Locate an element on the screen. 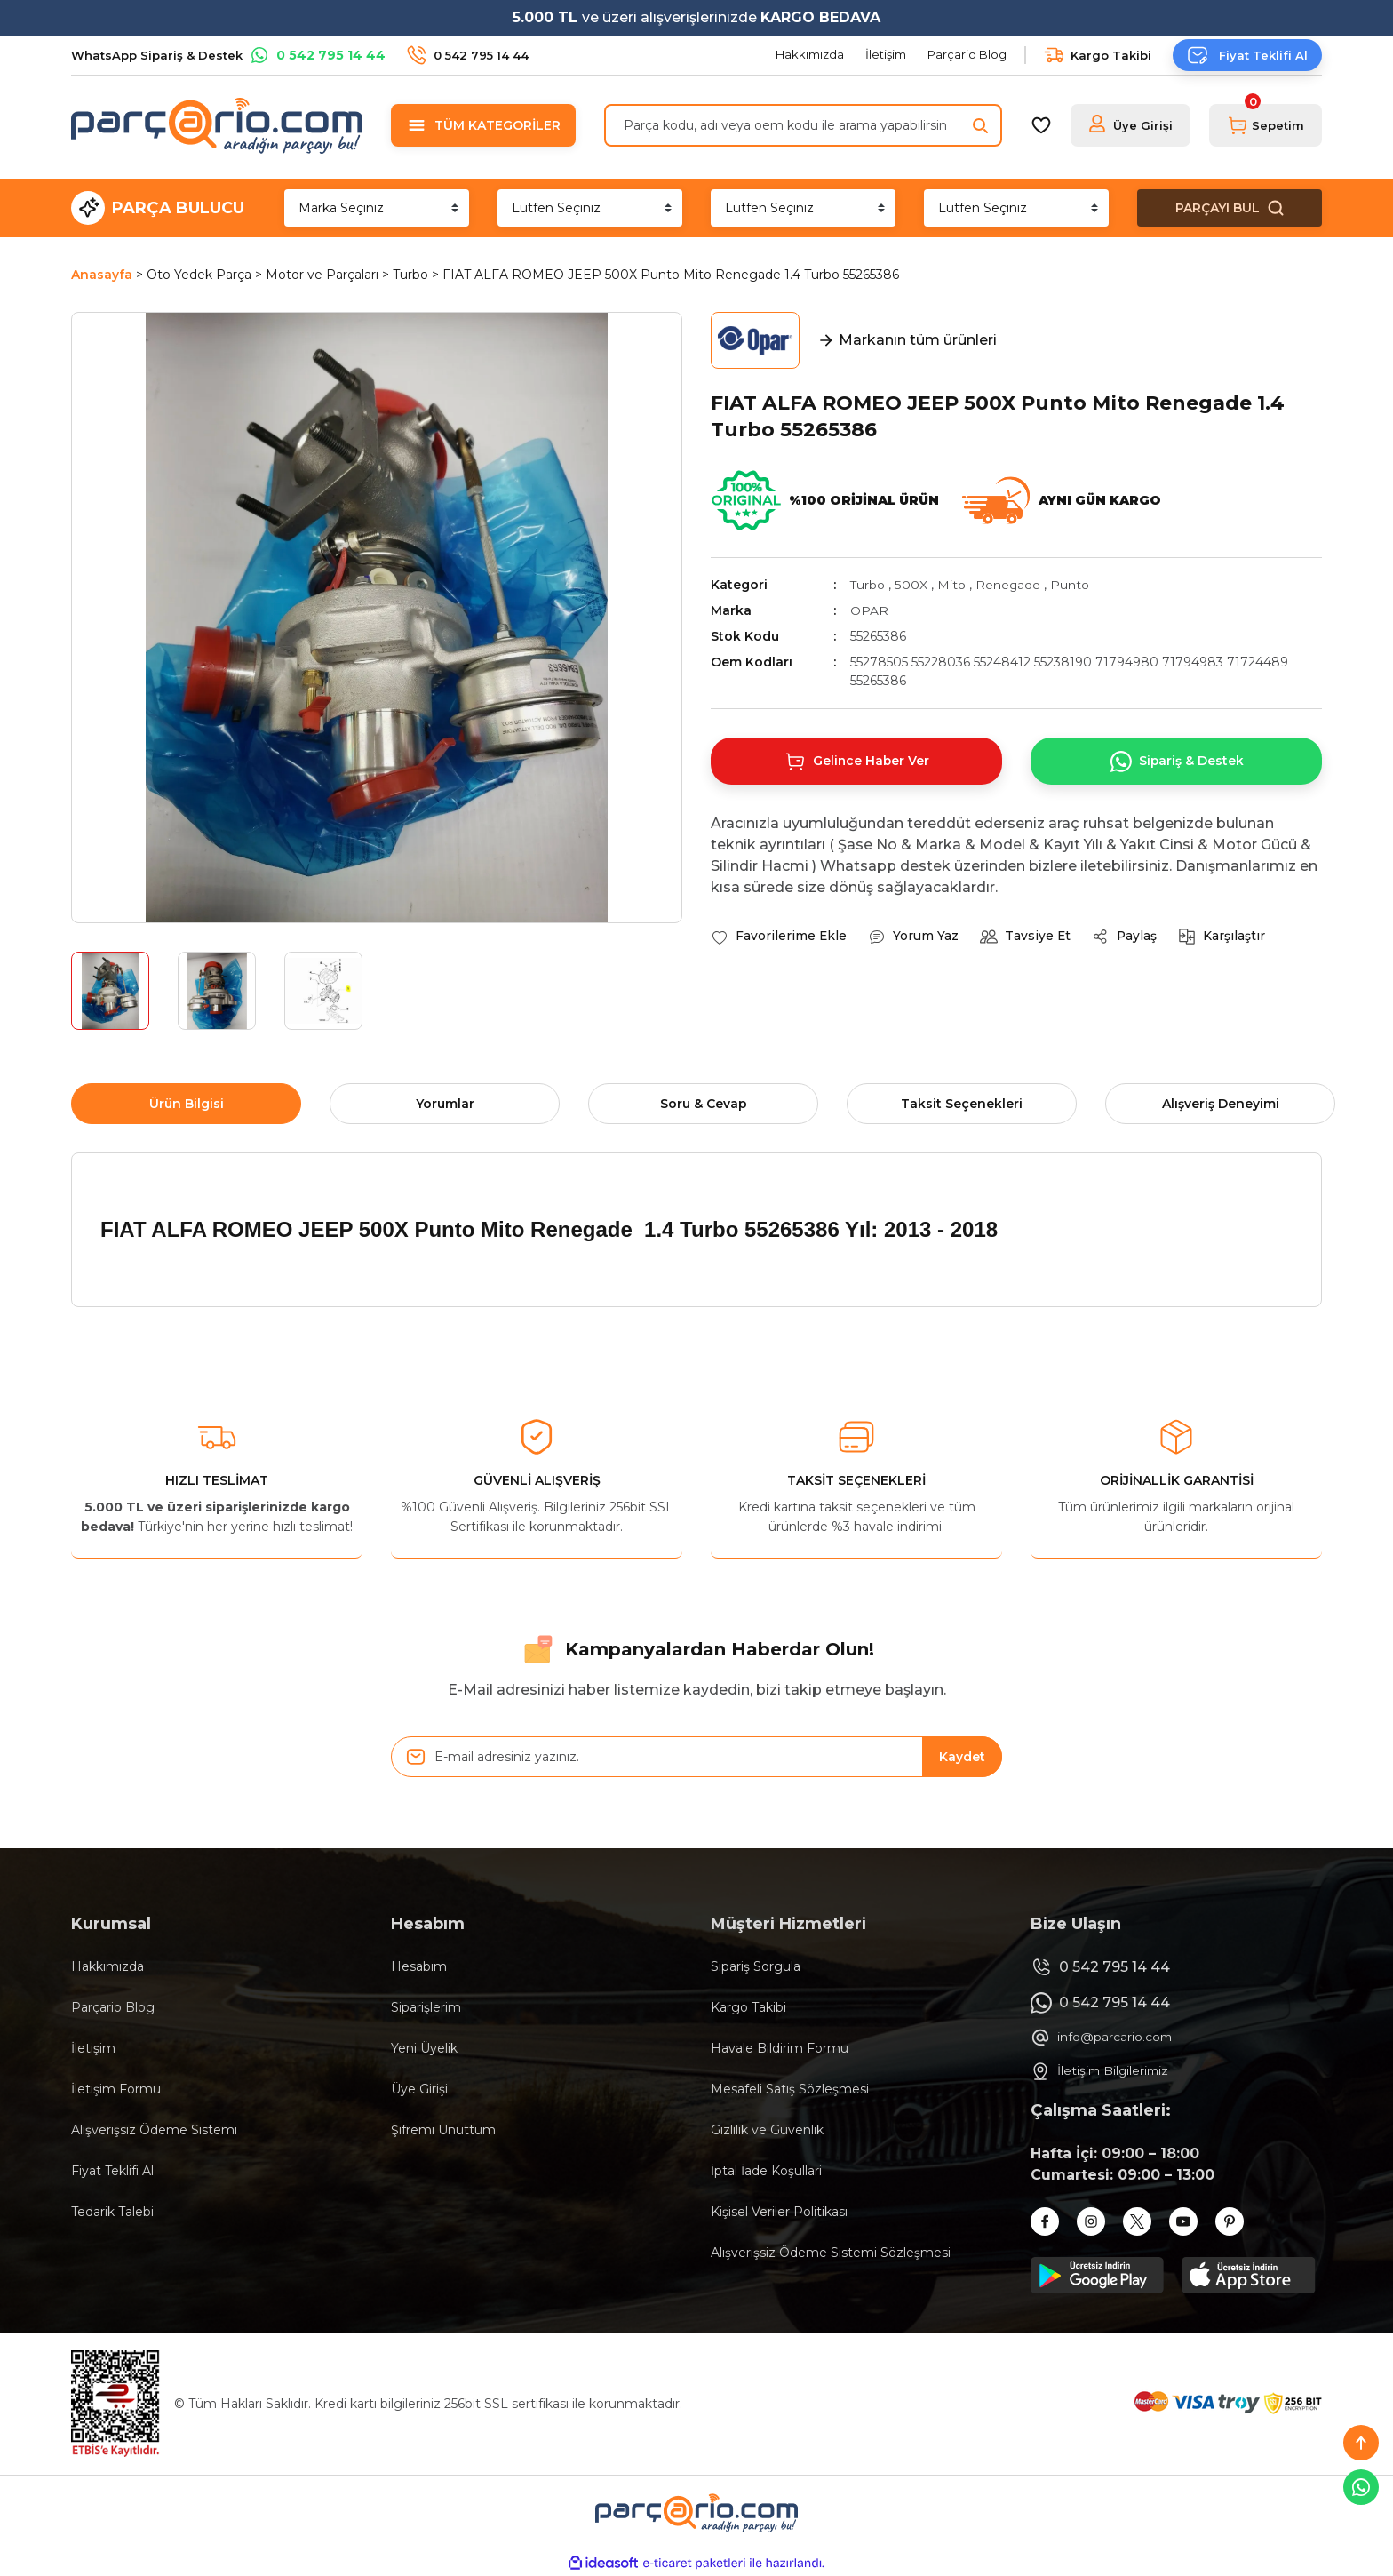 This screenshot has width=1393, height=2576. İletişim Formu is located at coordinates (116, 2089).